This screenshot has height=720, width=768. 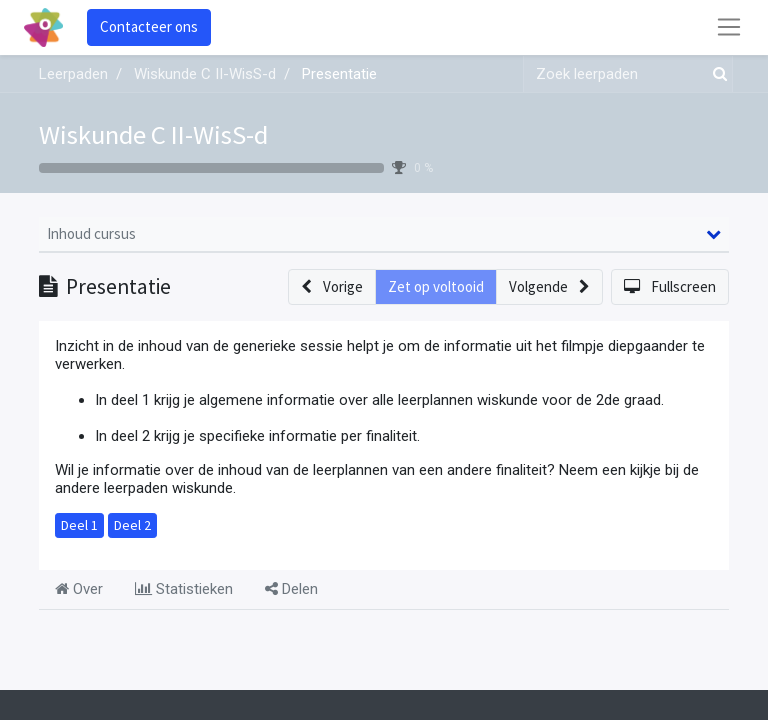 What do you see at coordinates (149, 26) in the screenshot?
I see `Contacteer ons` at bounding box center [149, 26].